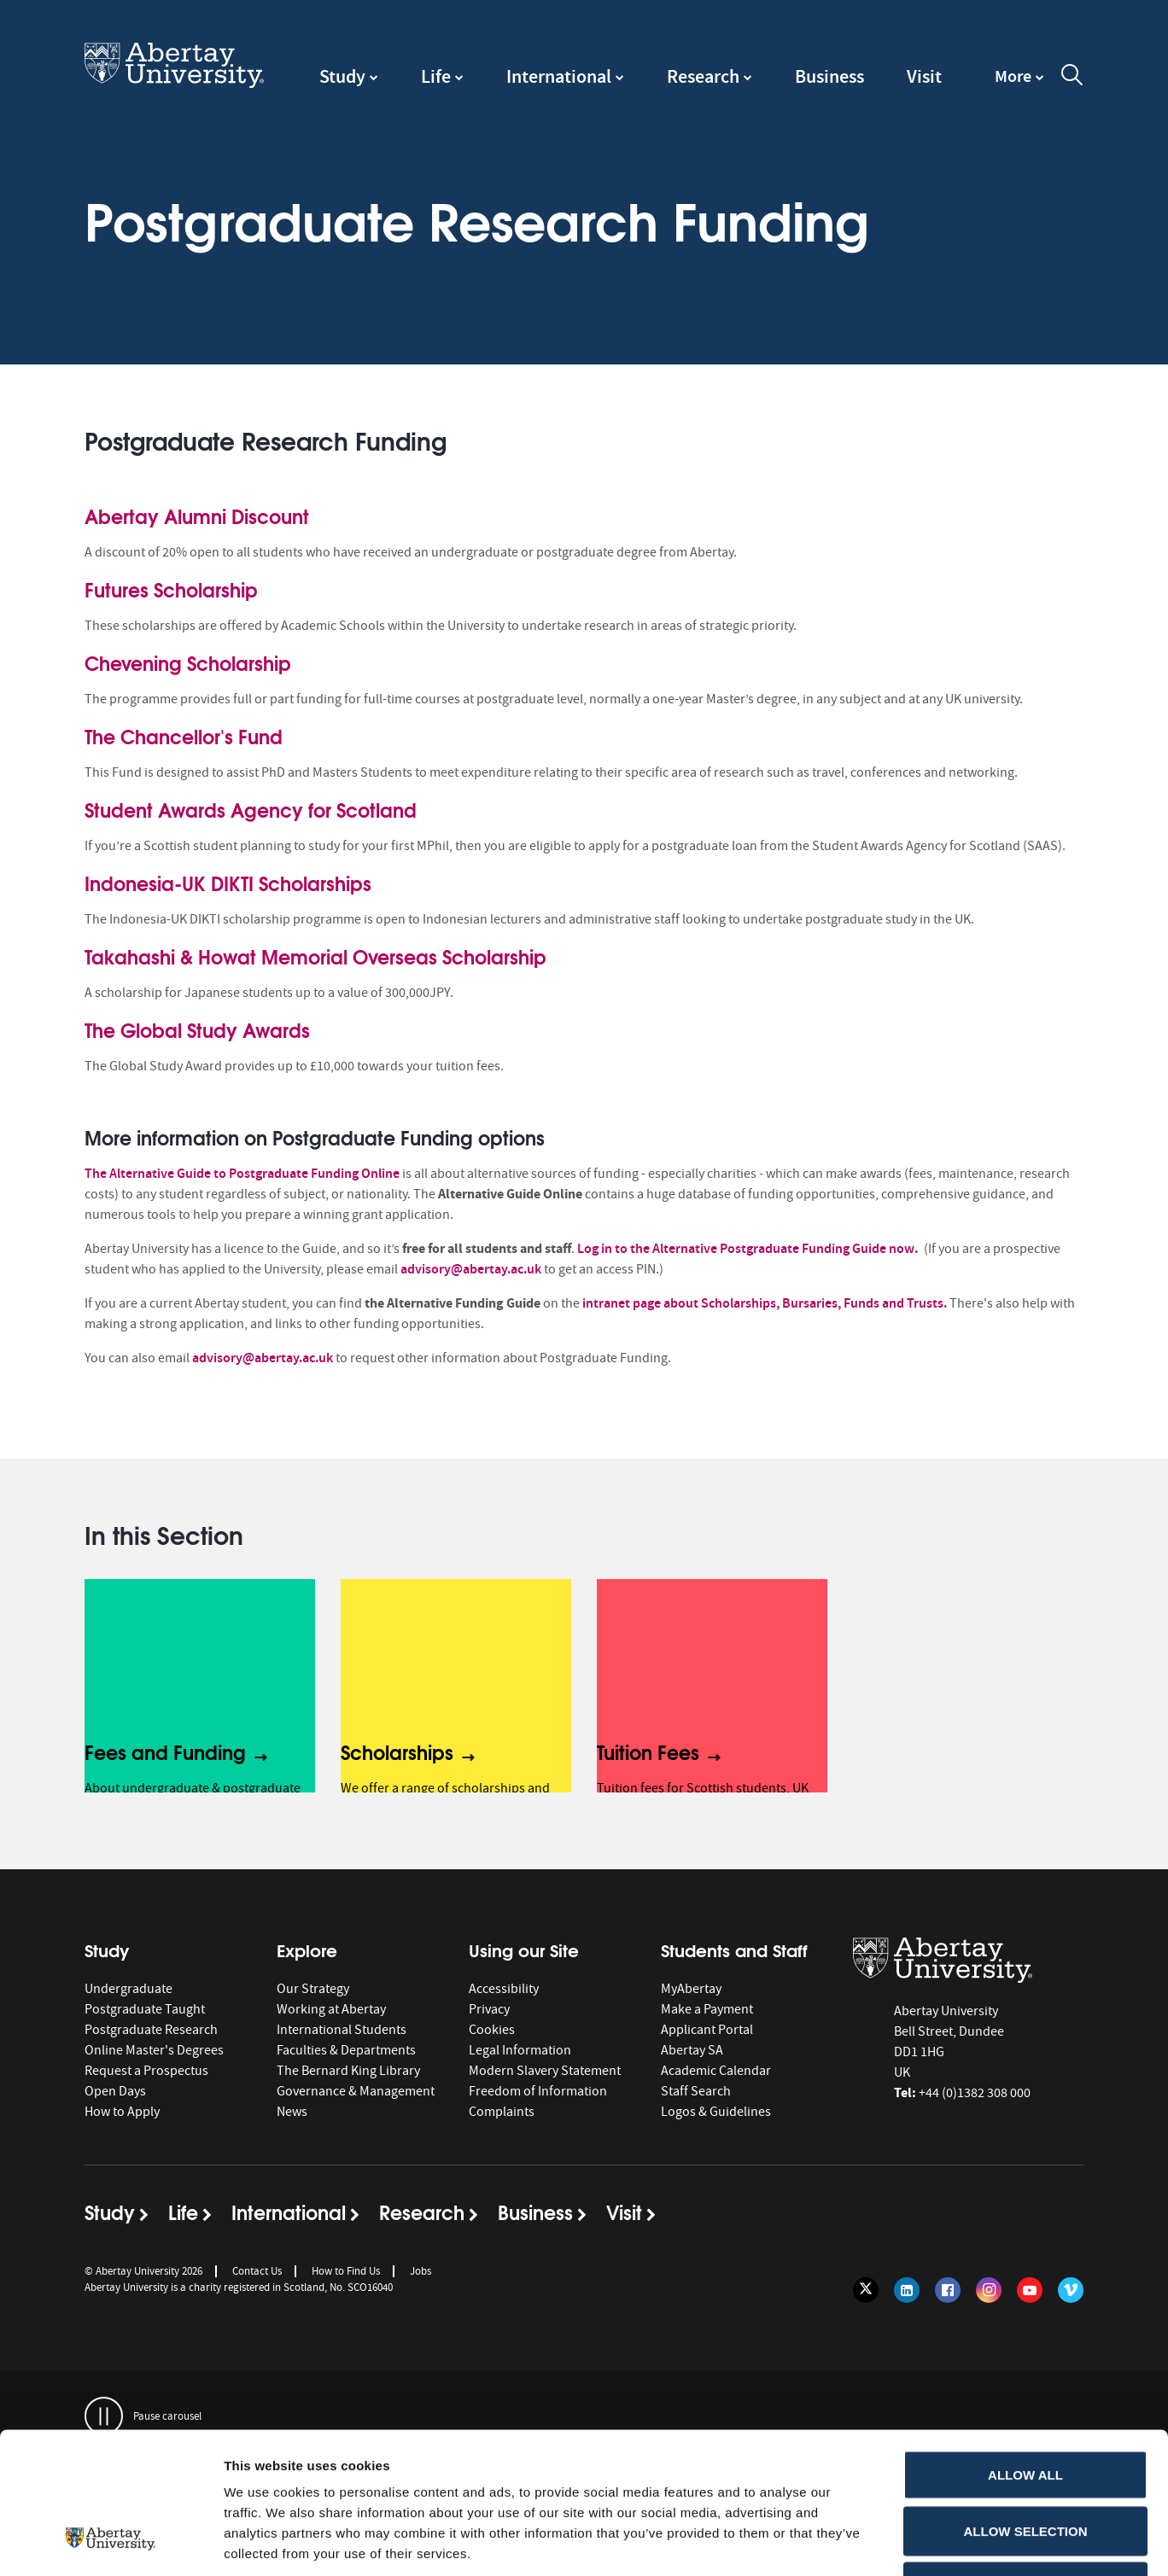 This screenshot has height=2576, width=1168. I want to click on advisory@abertay.ac.uk, so click(470, 1269).